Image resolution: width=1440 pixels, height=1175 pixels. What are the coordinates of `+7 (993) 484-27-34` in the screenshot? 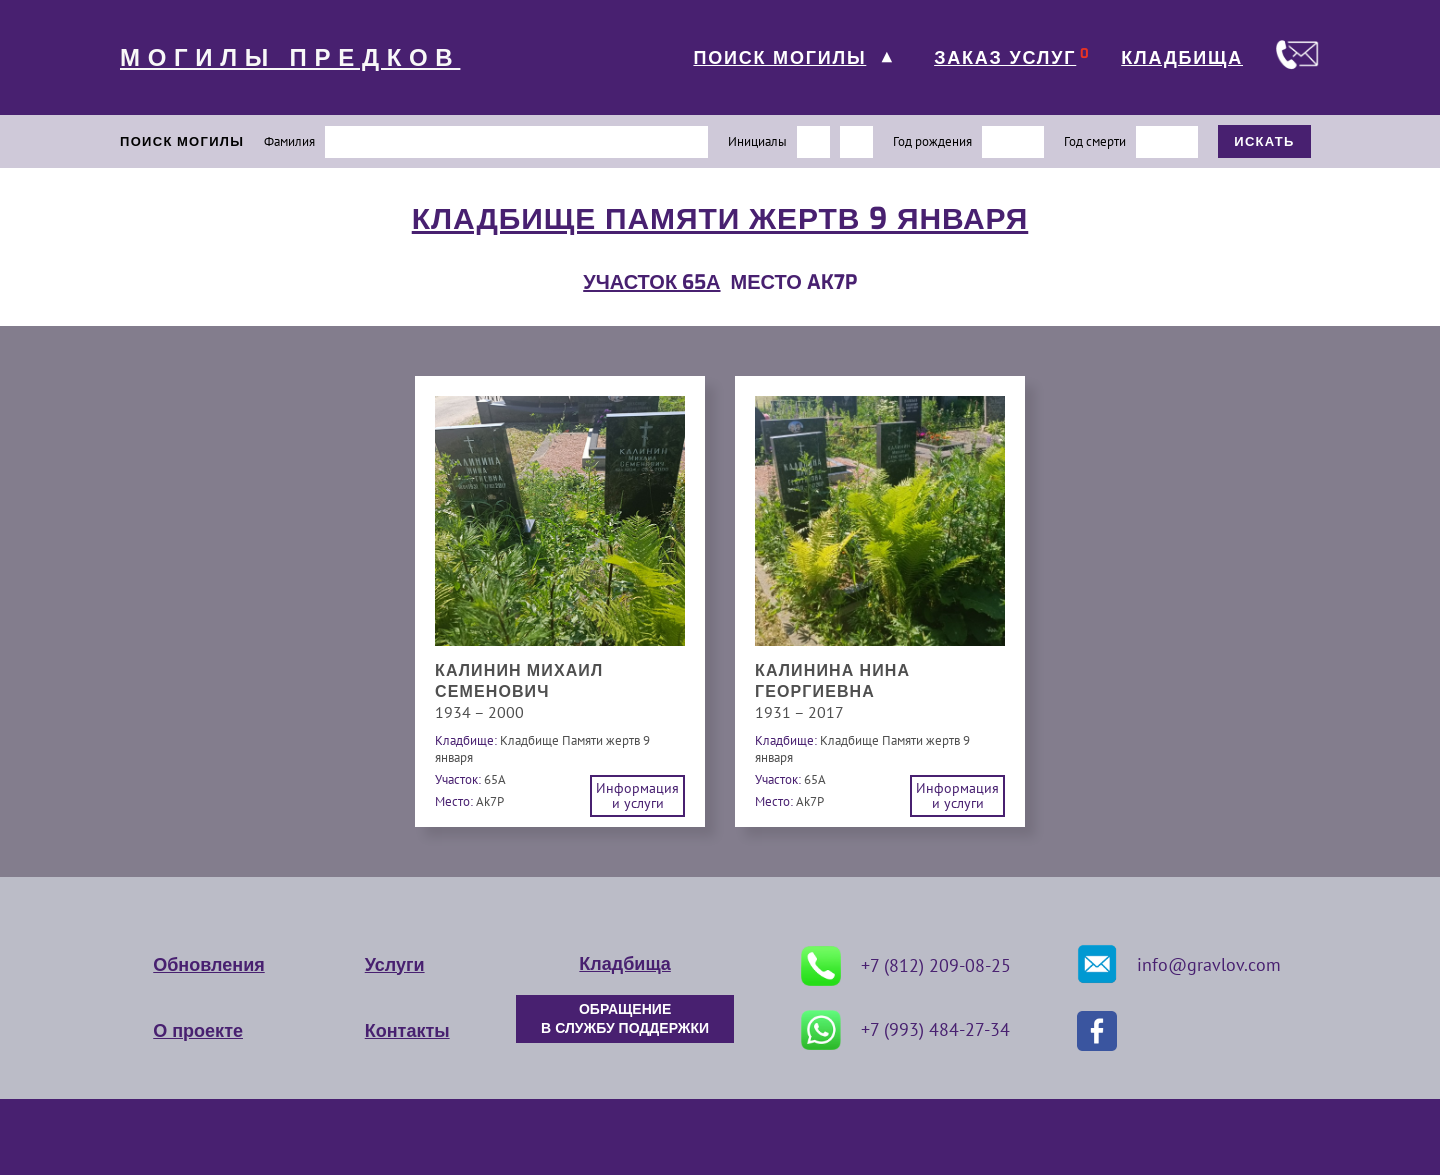 It's located at (905, 1030).